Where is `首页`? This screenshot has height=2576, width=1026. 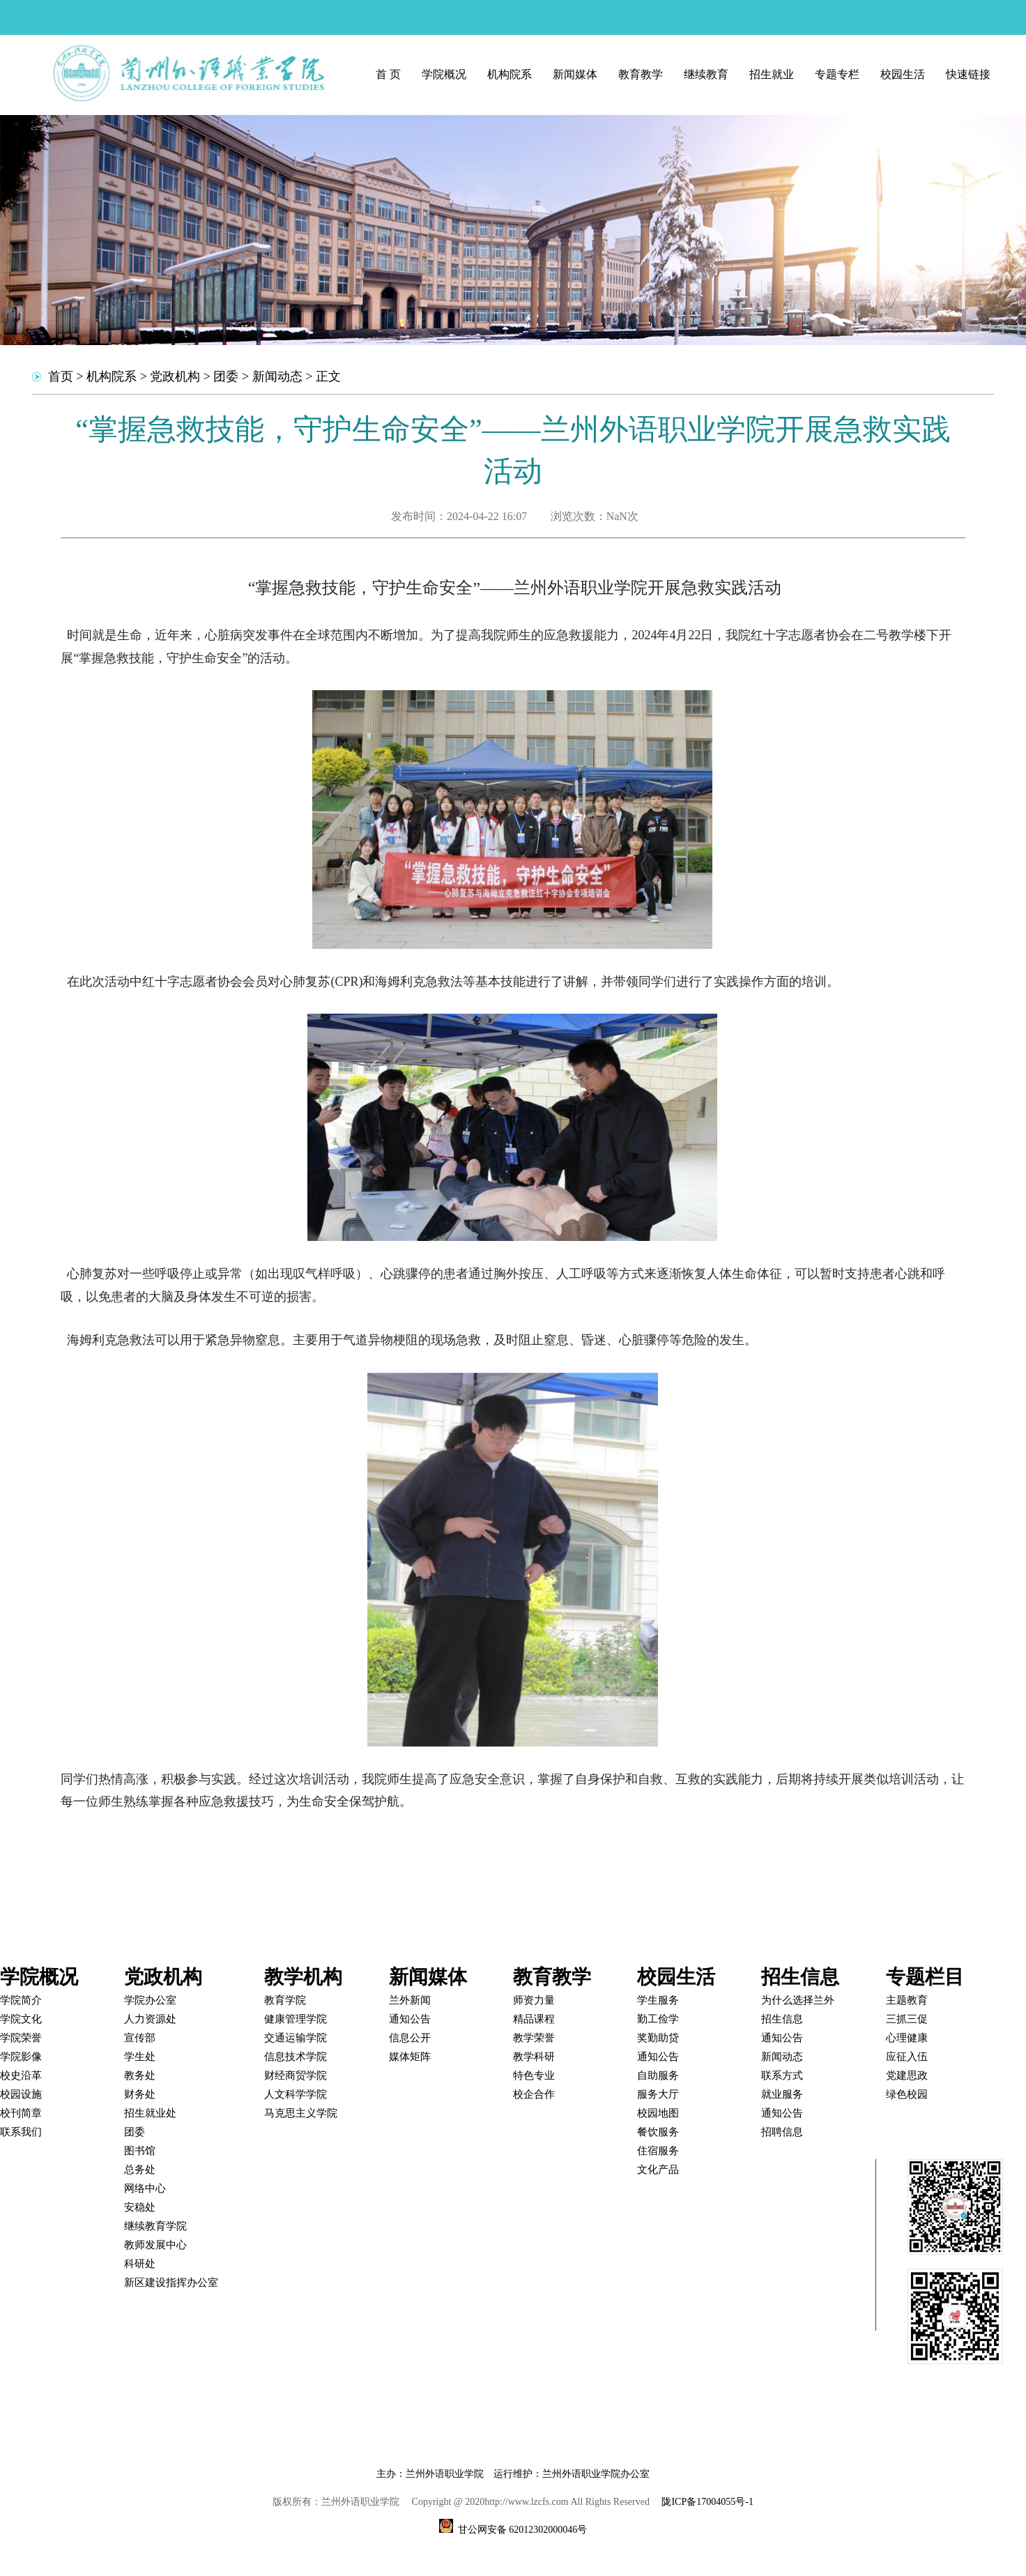
首页 is located at coordinates (60, 376).